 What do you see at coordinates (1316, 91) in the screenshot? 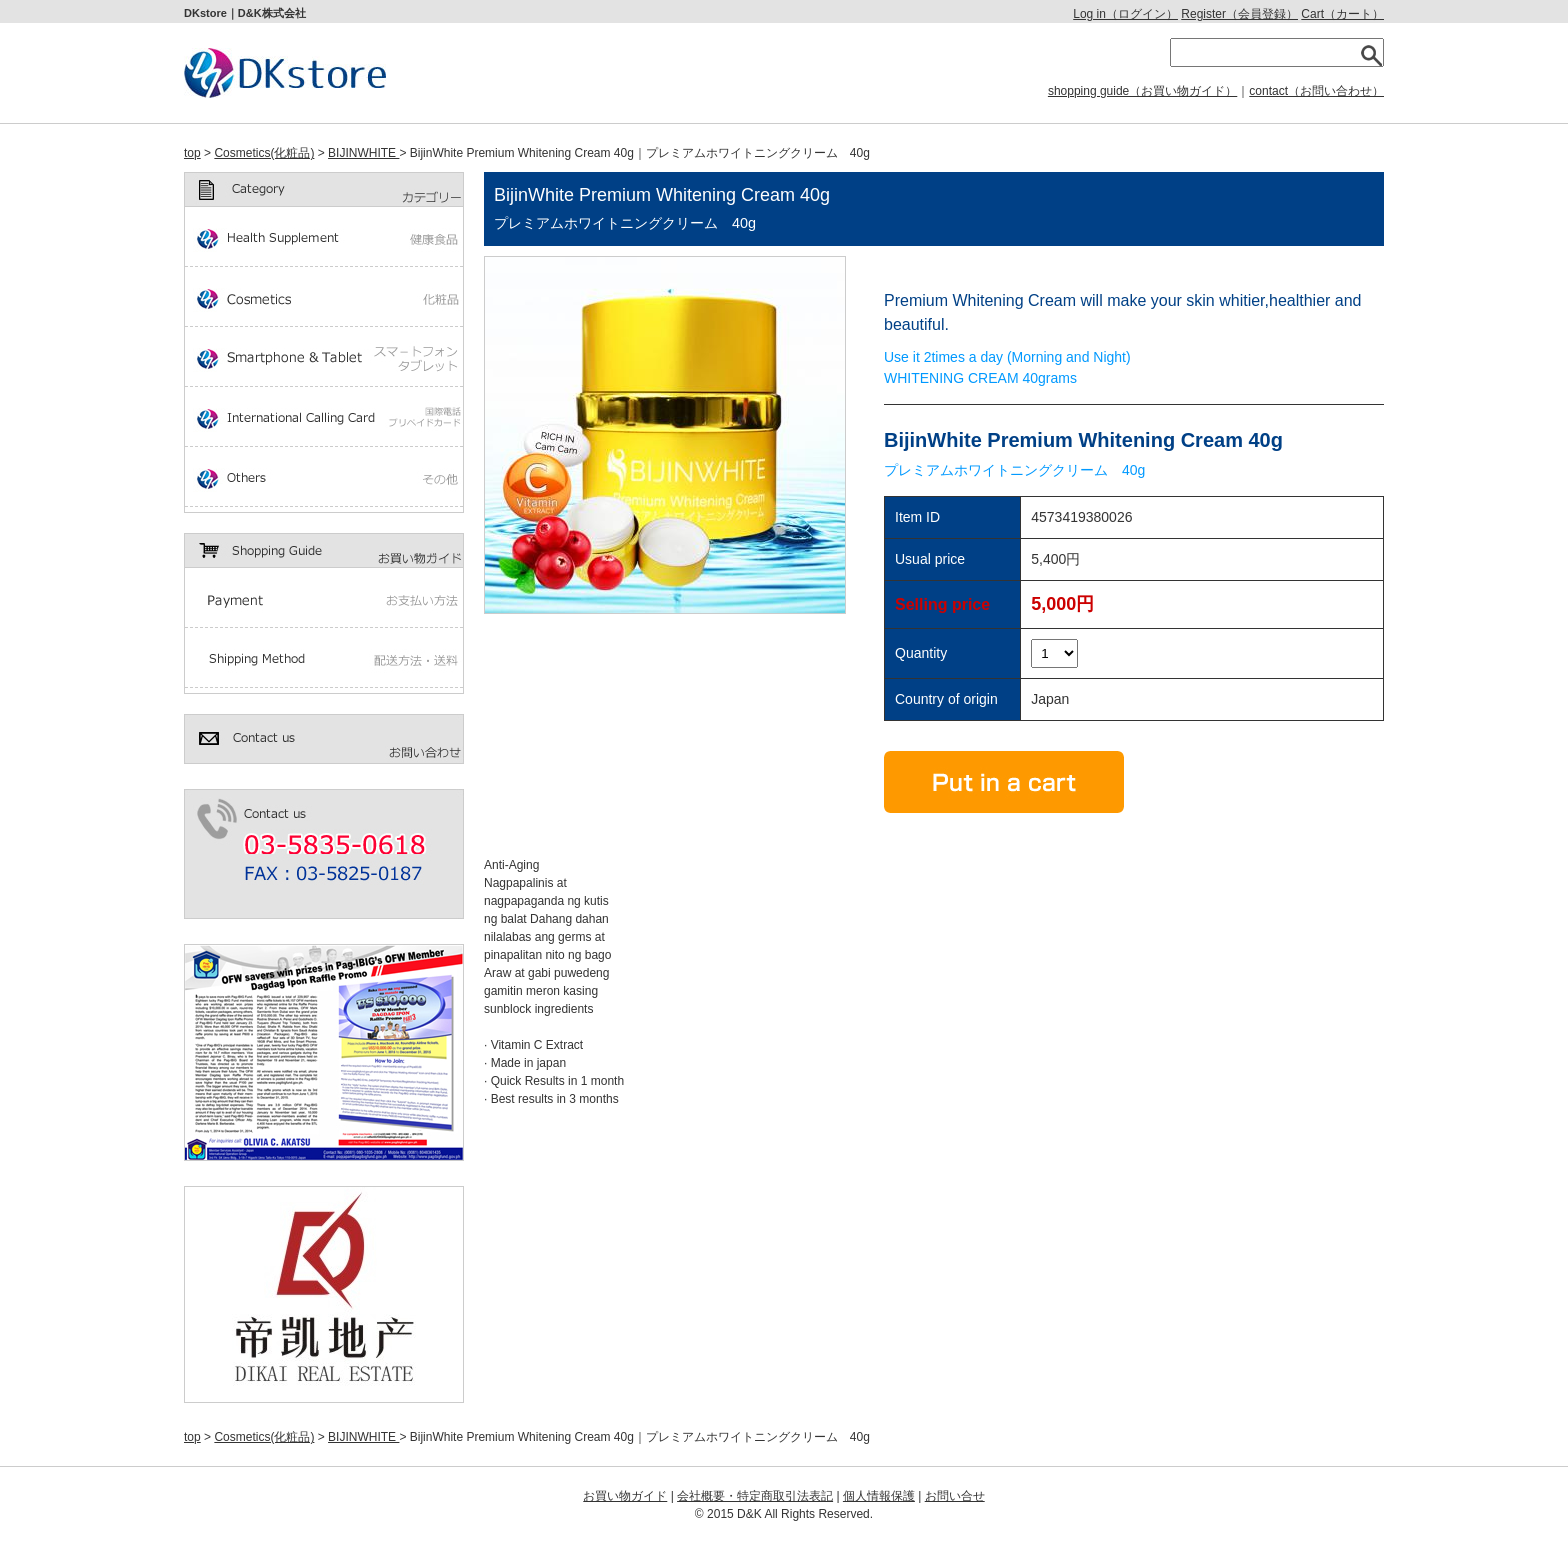
I see `contact（お問い合わせ）` at bounding box center [1316, 91].